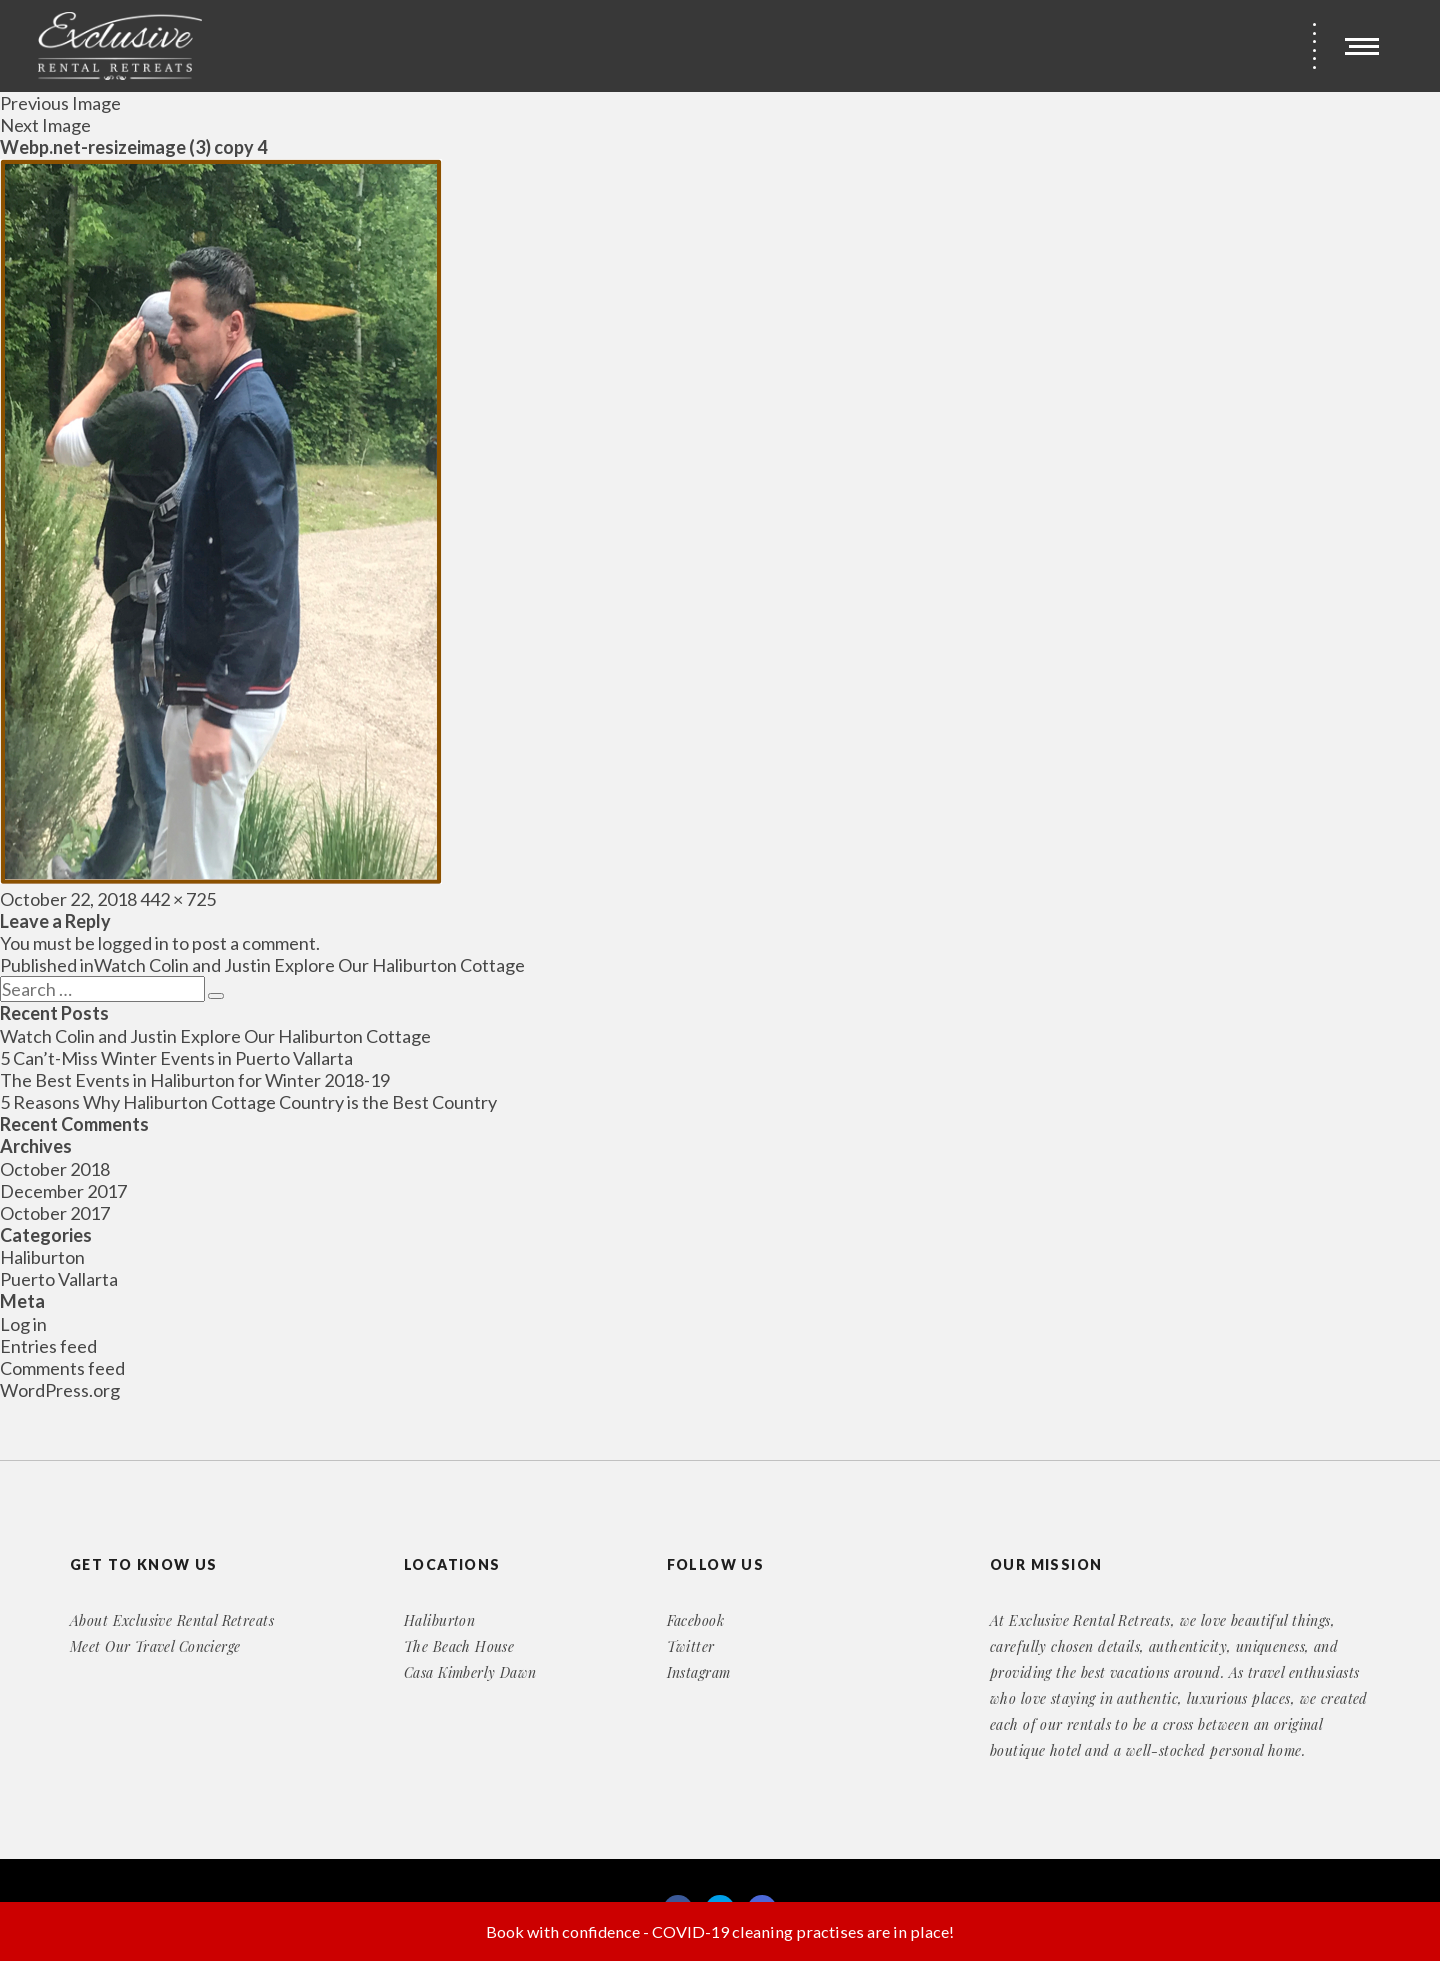 The height and width of the screenshot is (1961, 1440). What do you see at coordinates (215, 1036) in the screenshot?
I see `Watch Colin and Justin Explore Our Haliburton Cottage` at bounding box center [215, 1036].